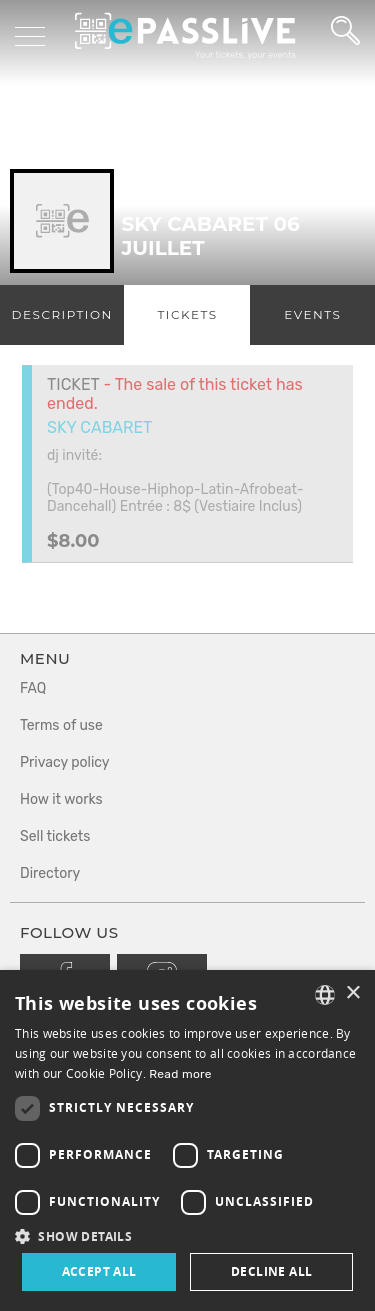 The height and width of the screenshot is (1311, 375). I want to click on How it works, so click(61, 799).